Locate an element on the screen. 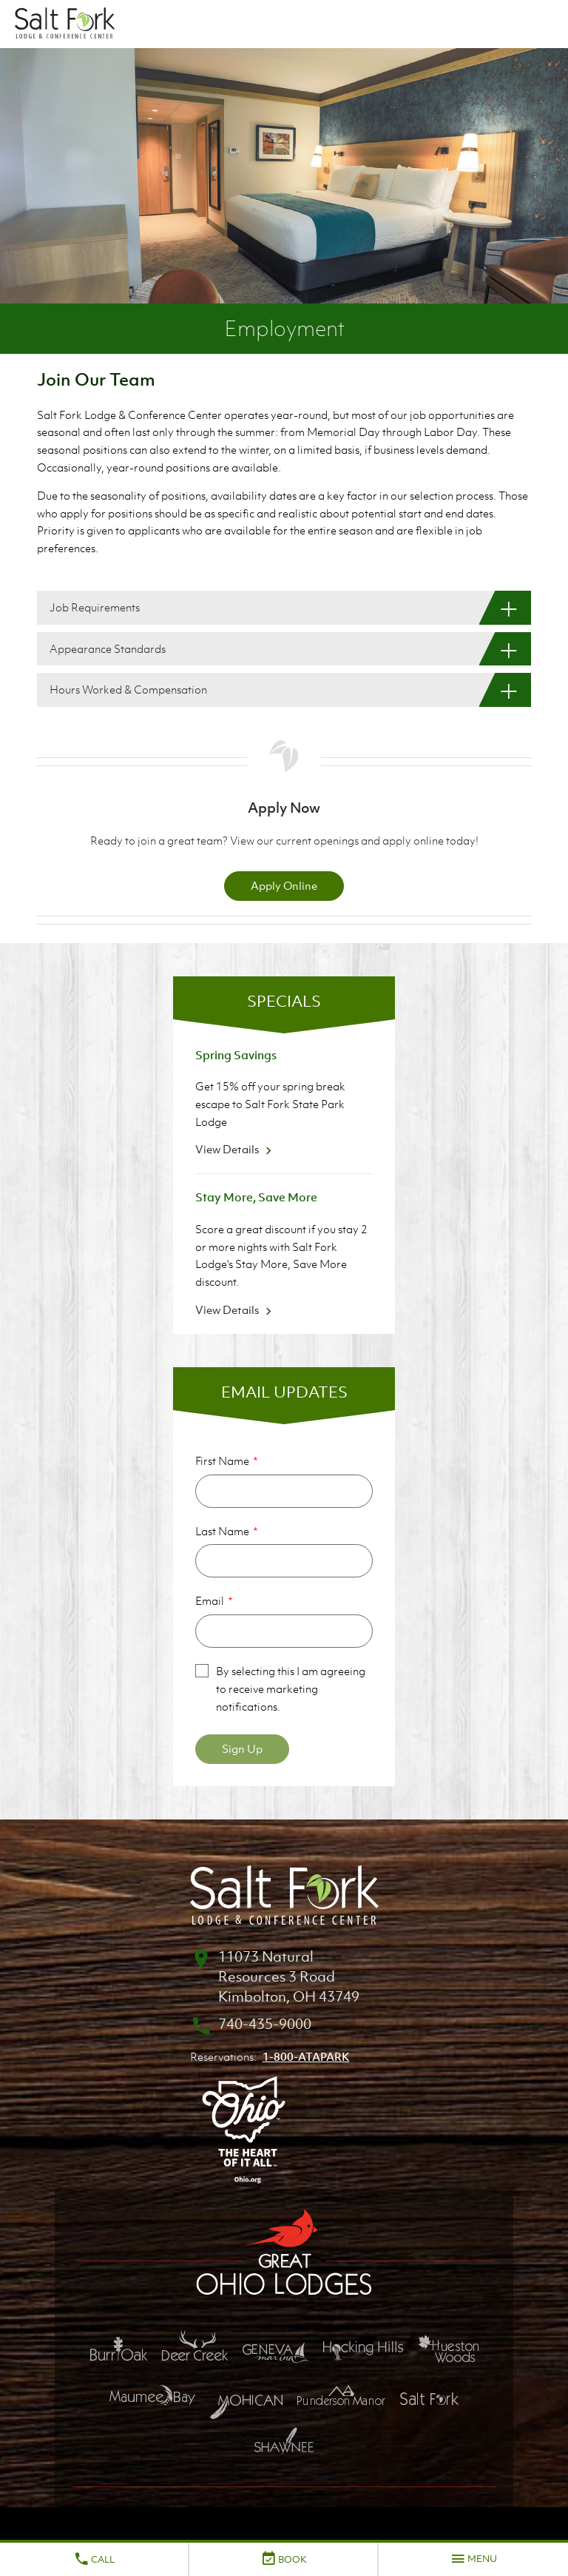  Appearance Standards [Appearance Standards: Show More] is located at coordinates (108, 648).